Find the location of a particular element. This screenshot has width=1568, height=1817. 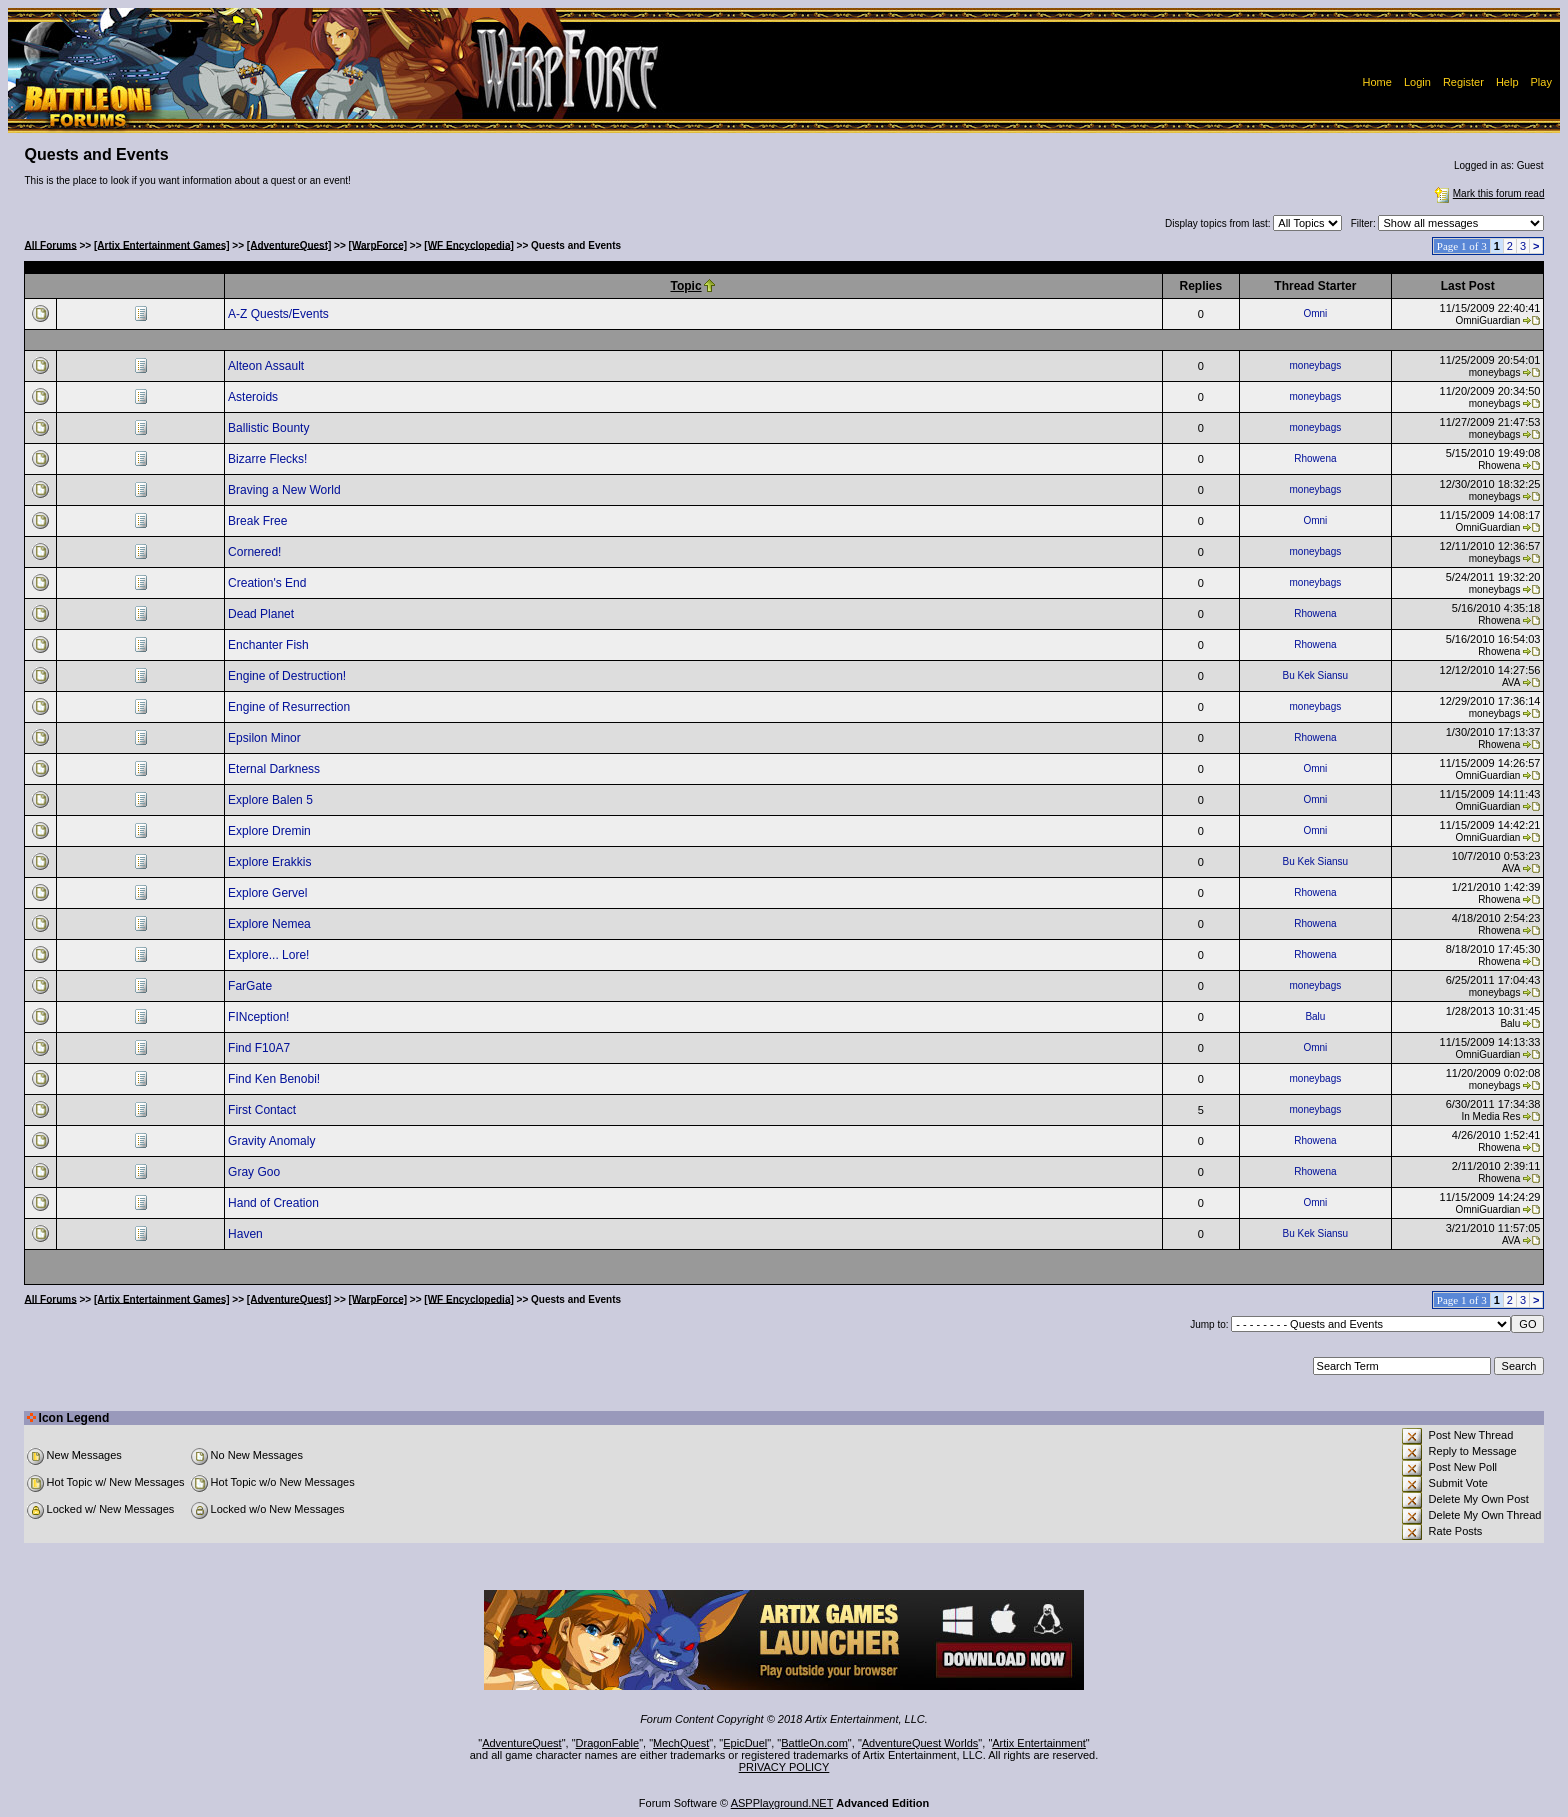

All Forums is located at coordinates (51, 244).